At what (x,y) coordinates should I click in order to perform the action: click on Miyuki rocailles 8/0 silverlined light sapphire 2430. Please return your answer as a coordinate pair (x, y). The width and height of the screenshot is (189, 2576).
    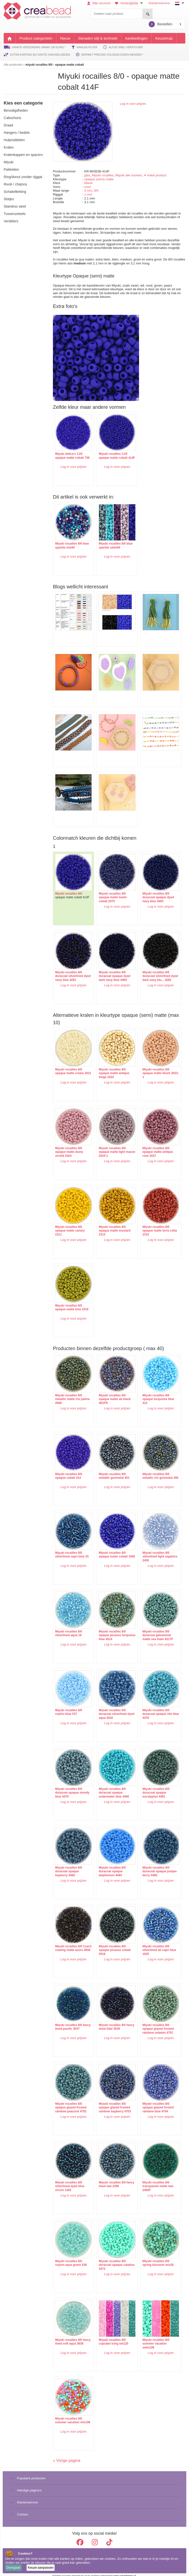
    Looking at the image, I should click on (156, 1547).